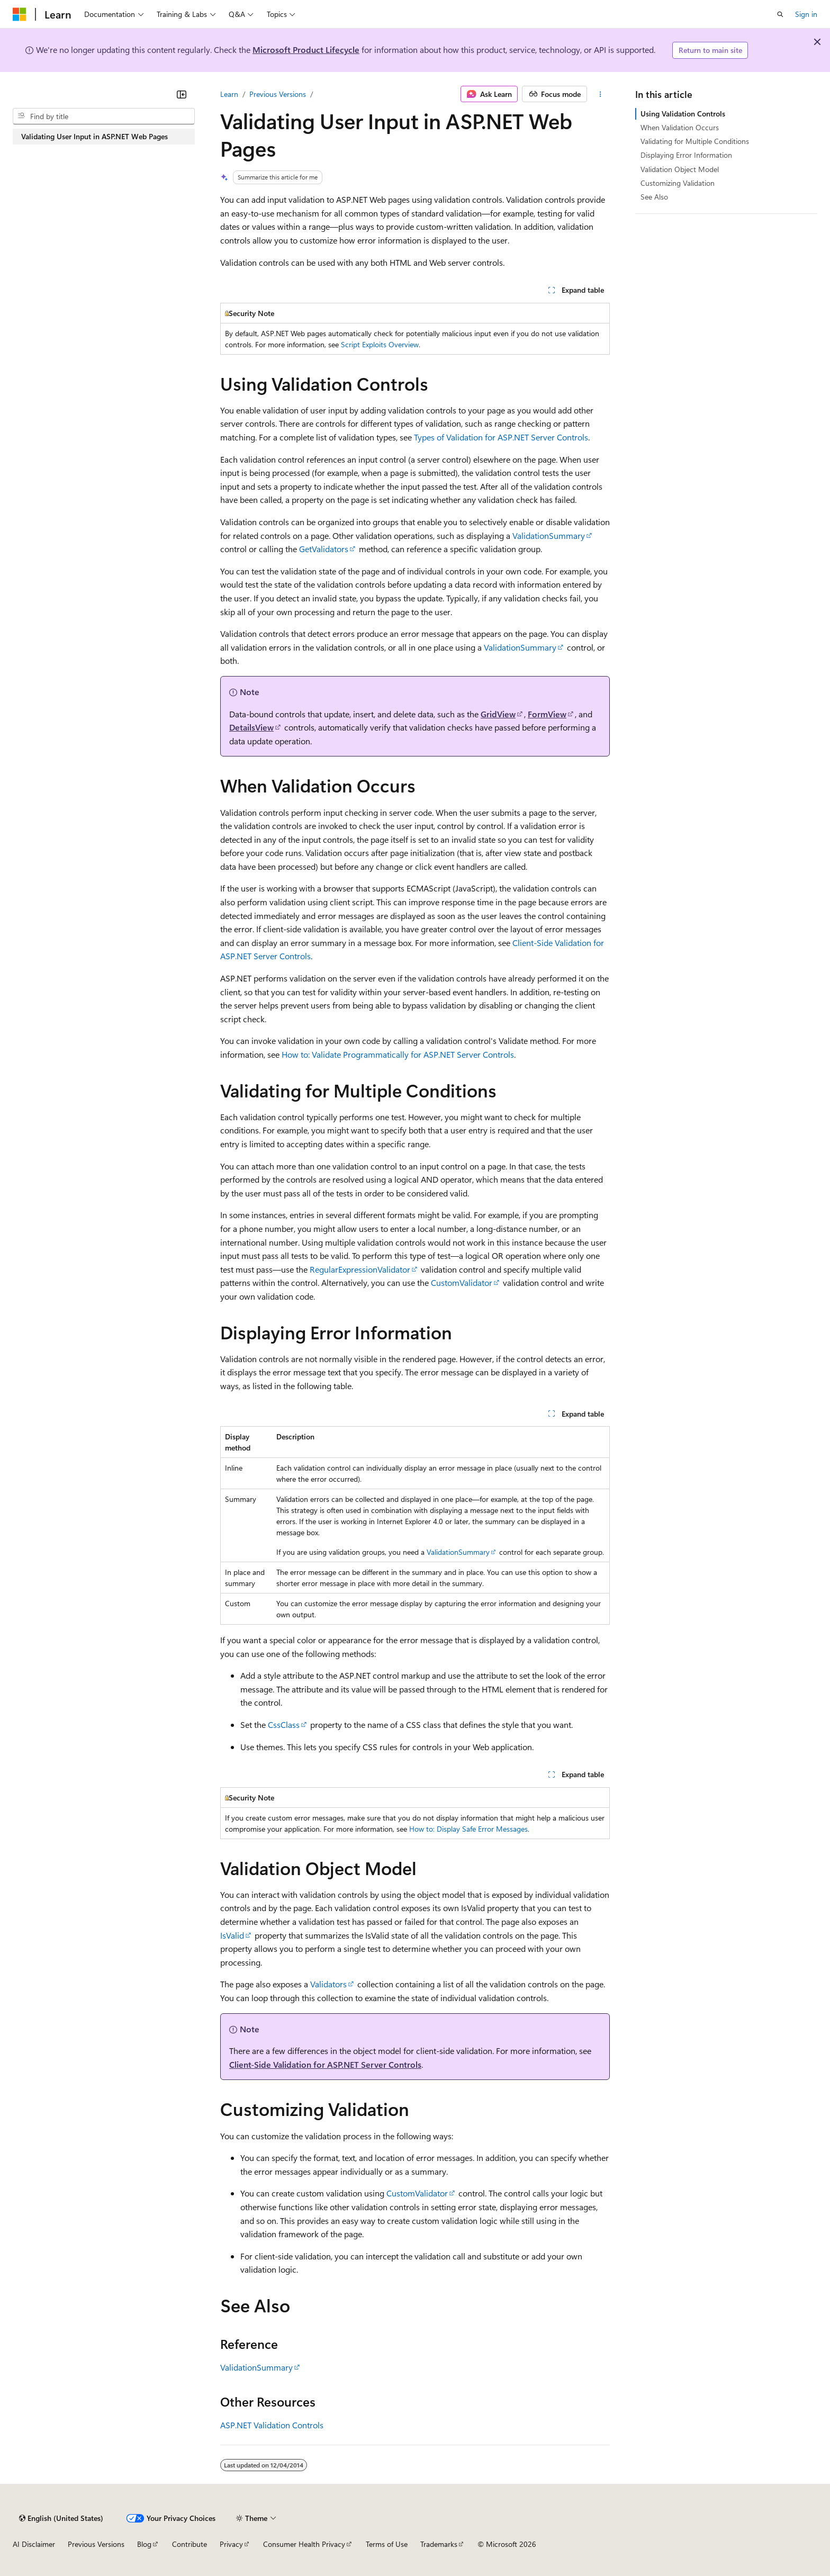  What do you see at coordinates (19, 14) in the screenshot?
I see `[Microsoft]` at bounding box center [19, 14].